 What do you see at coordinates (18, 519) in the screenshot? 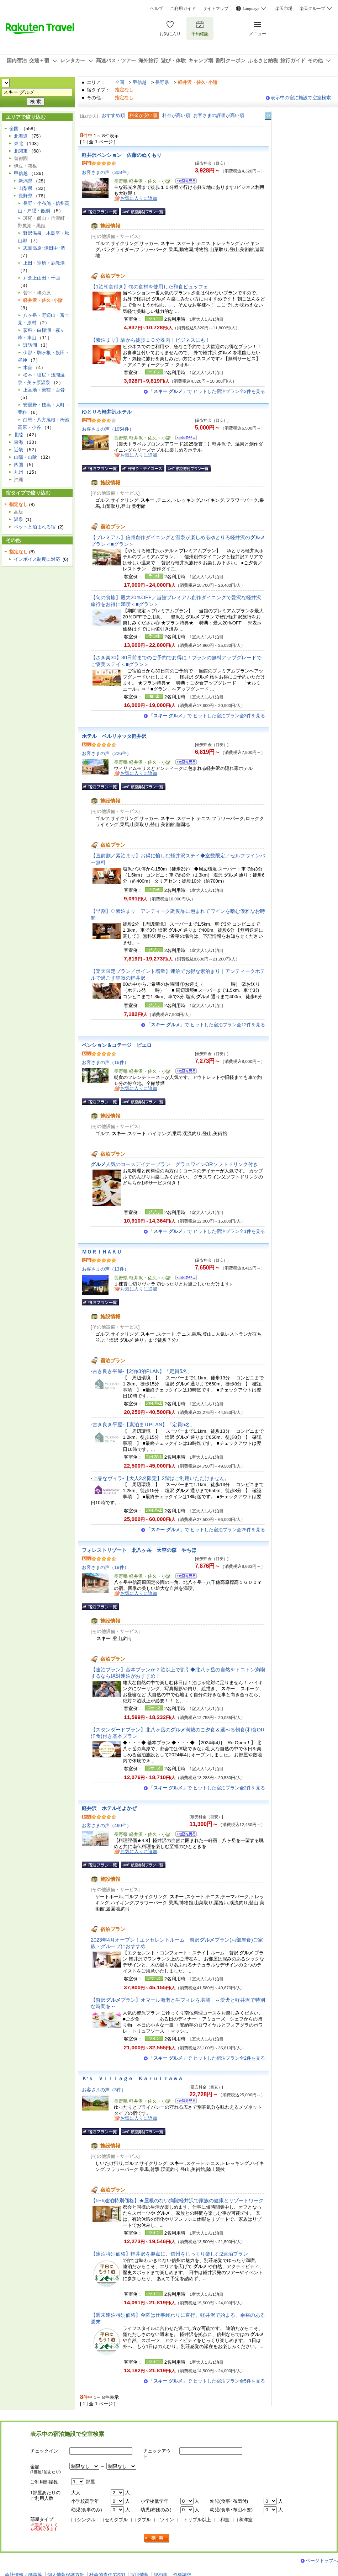
I see `温泉` at bounding box center [18, 519].